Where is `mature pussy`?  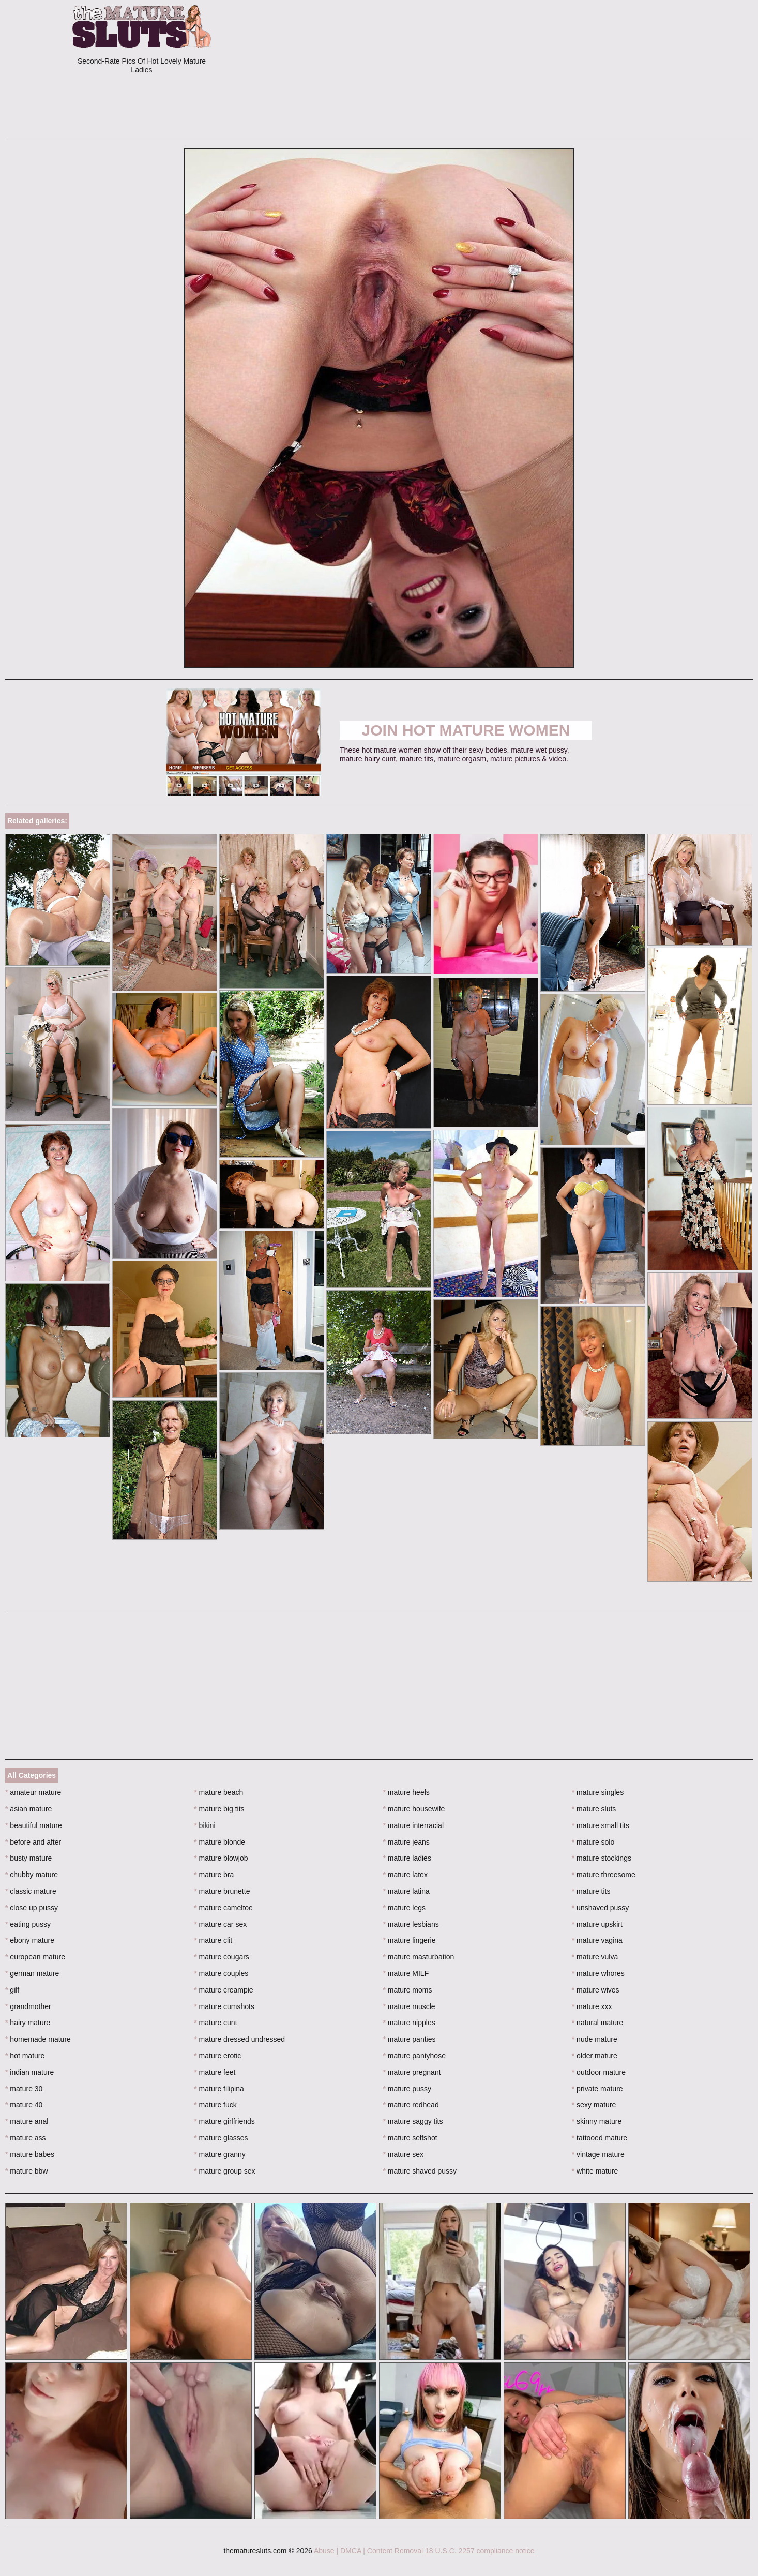 mature pussy is located at coordinates (407, 2089).